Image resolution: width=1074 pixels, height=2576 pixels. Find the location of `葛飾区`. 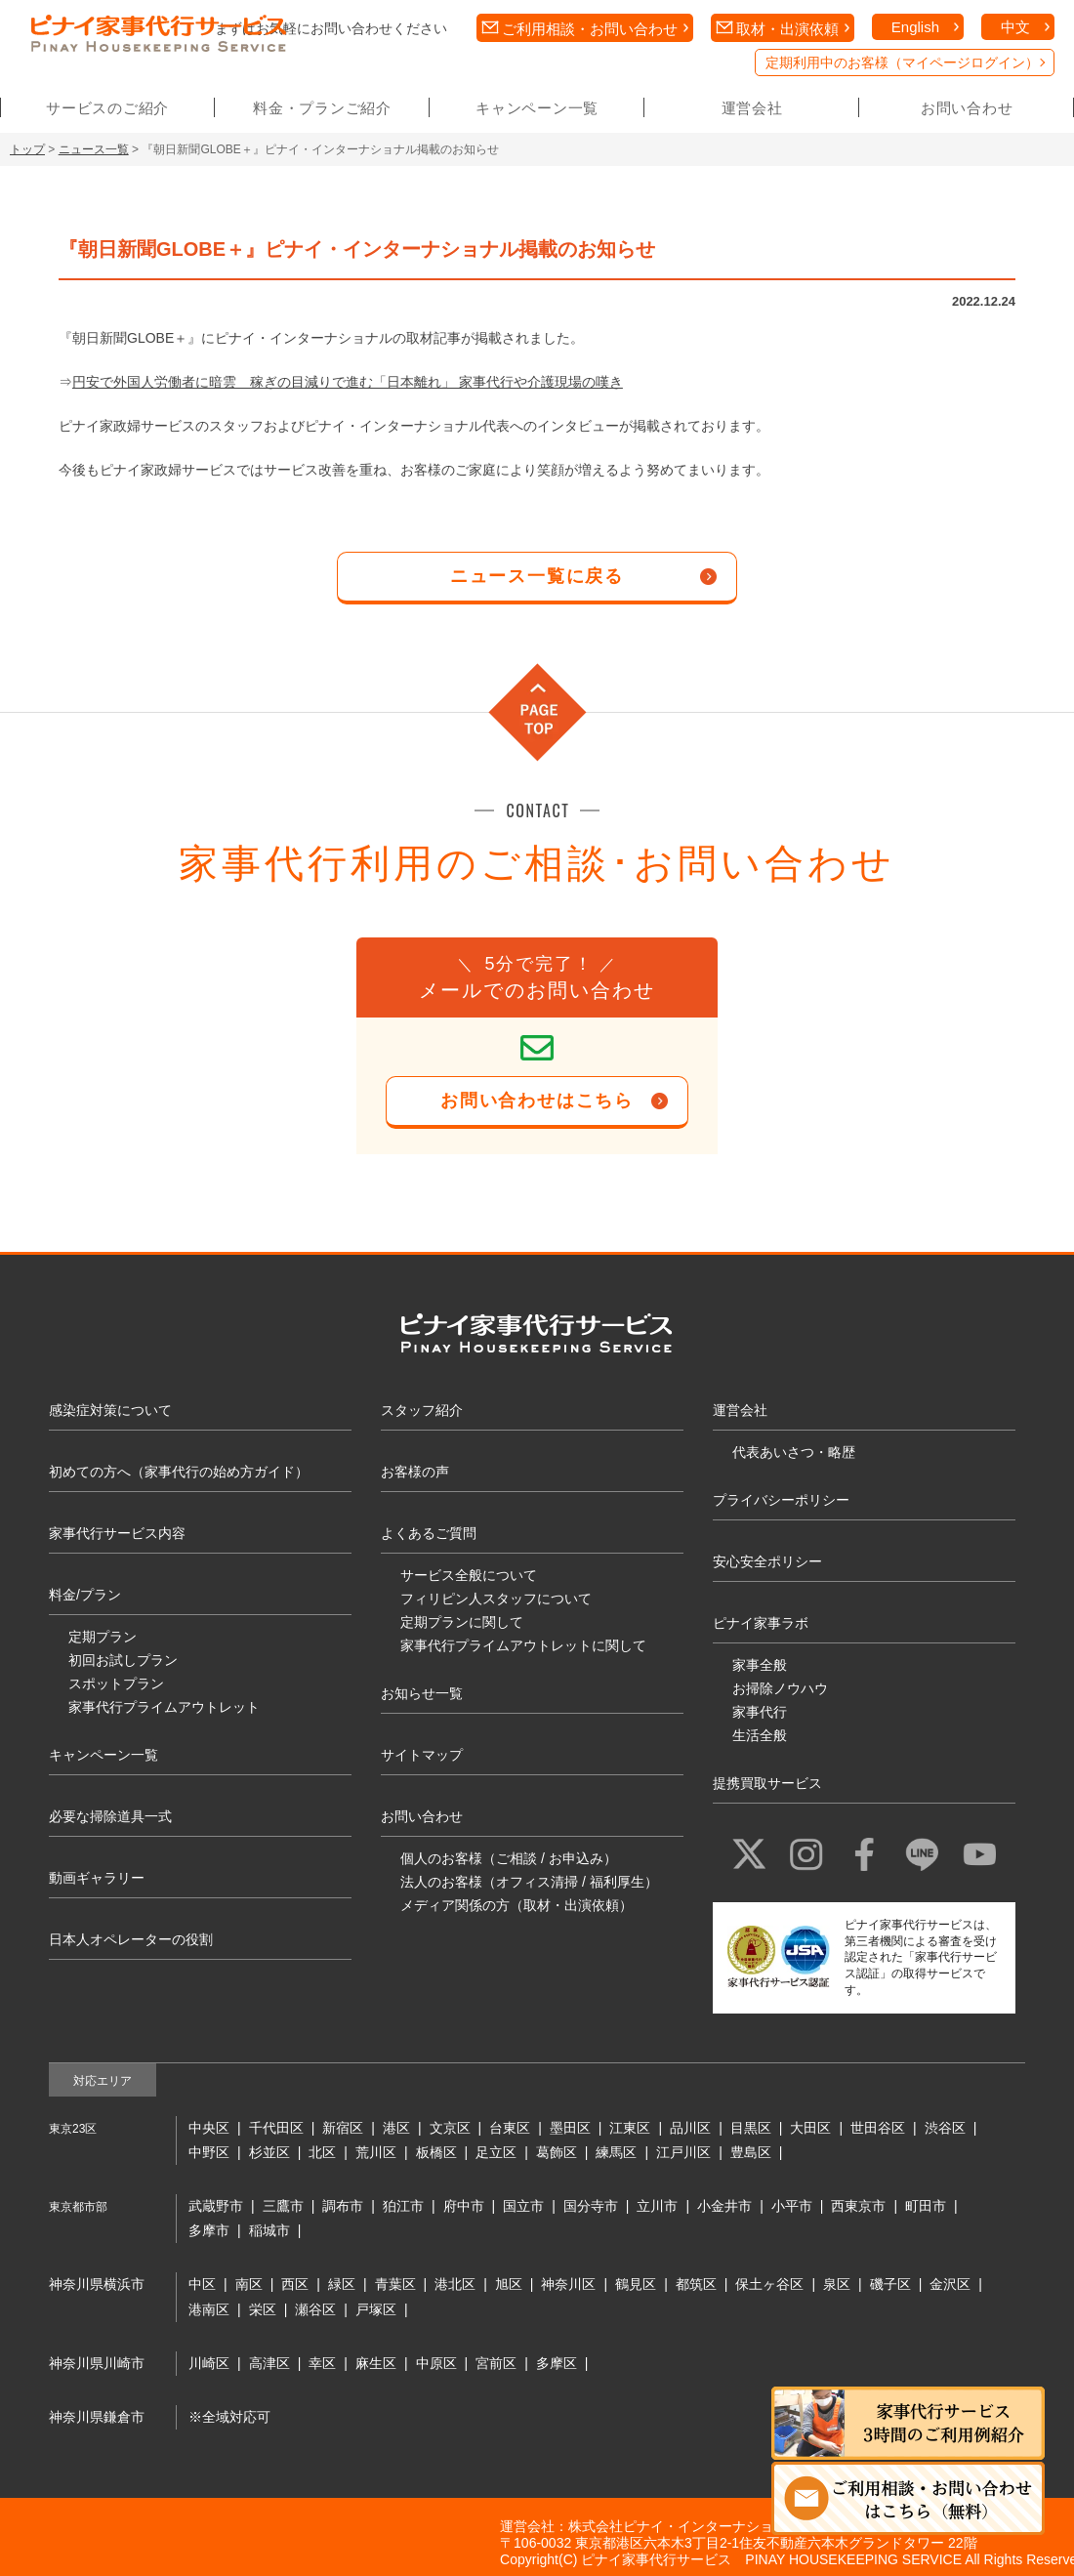

葛飾区 is located at coordinates (556, 2152).